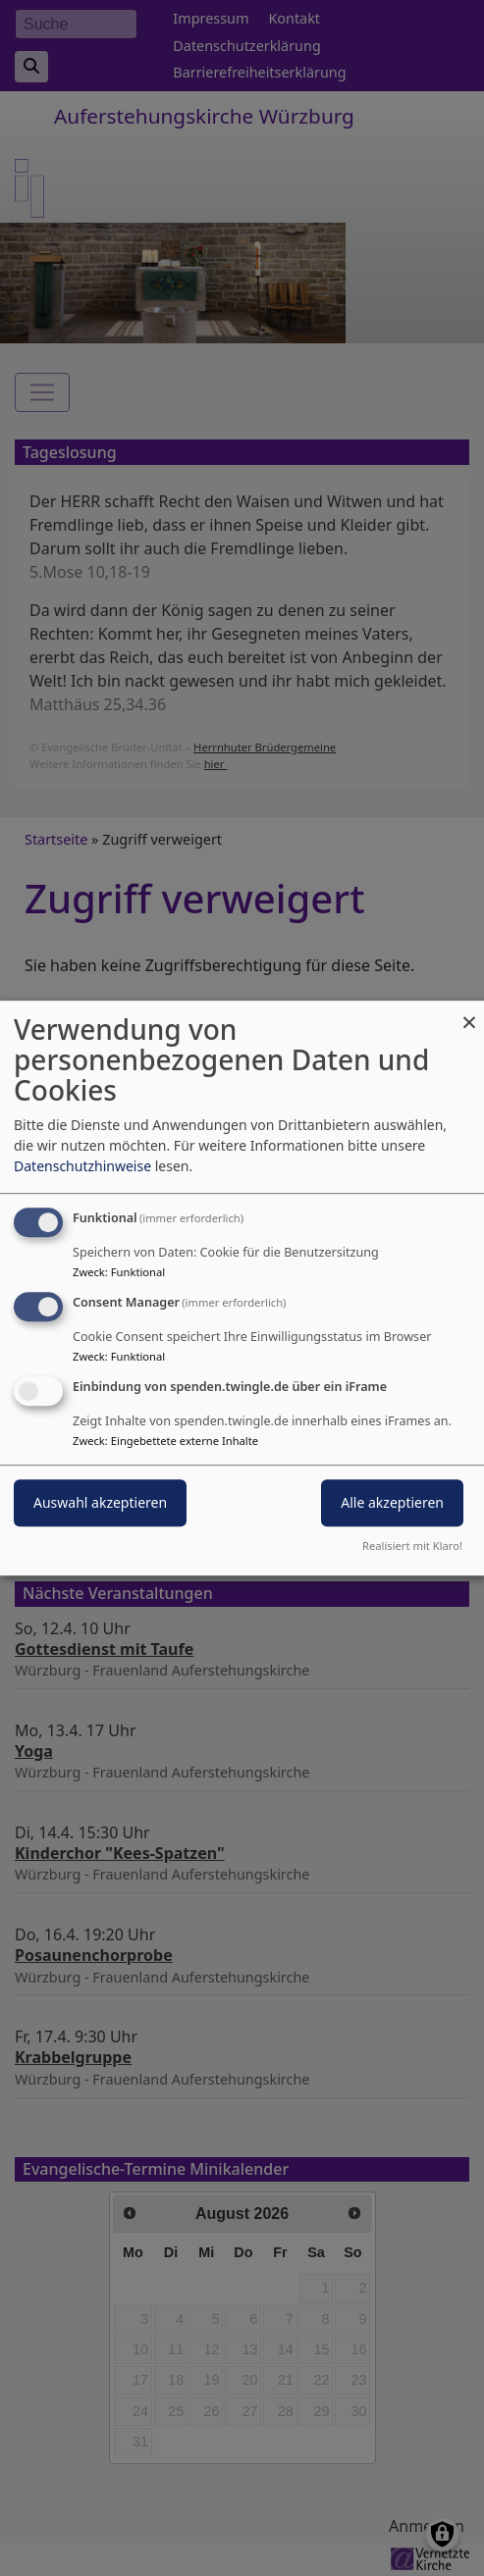  Describe the element at coordinates (82, 1166) in the screenshot. I see `Datenschutzhinweise` at that location.